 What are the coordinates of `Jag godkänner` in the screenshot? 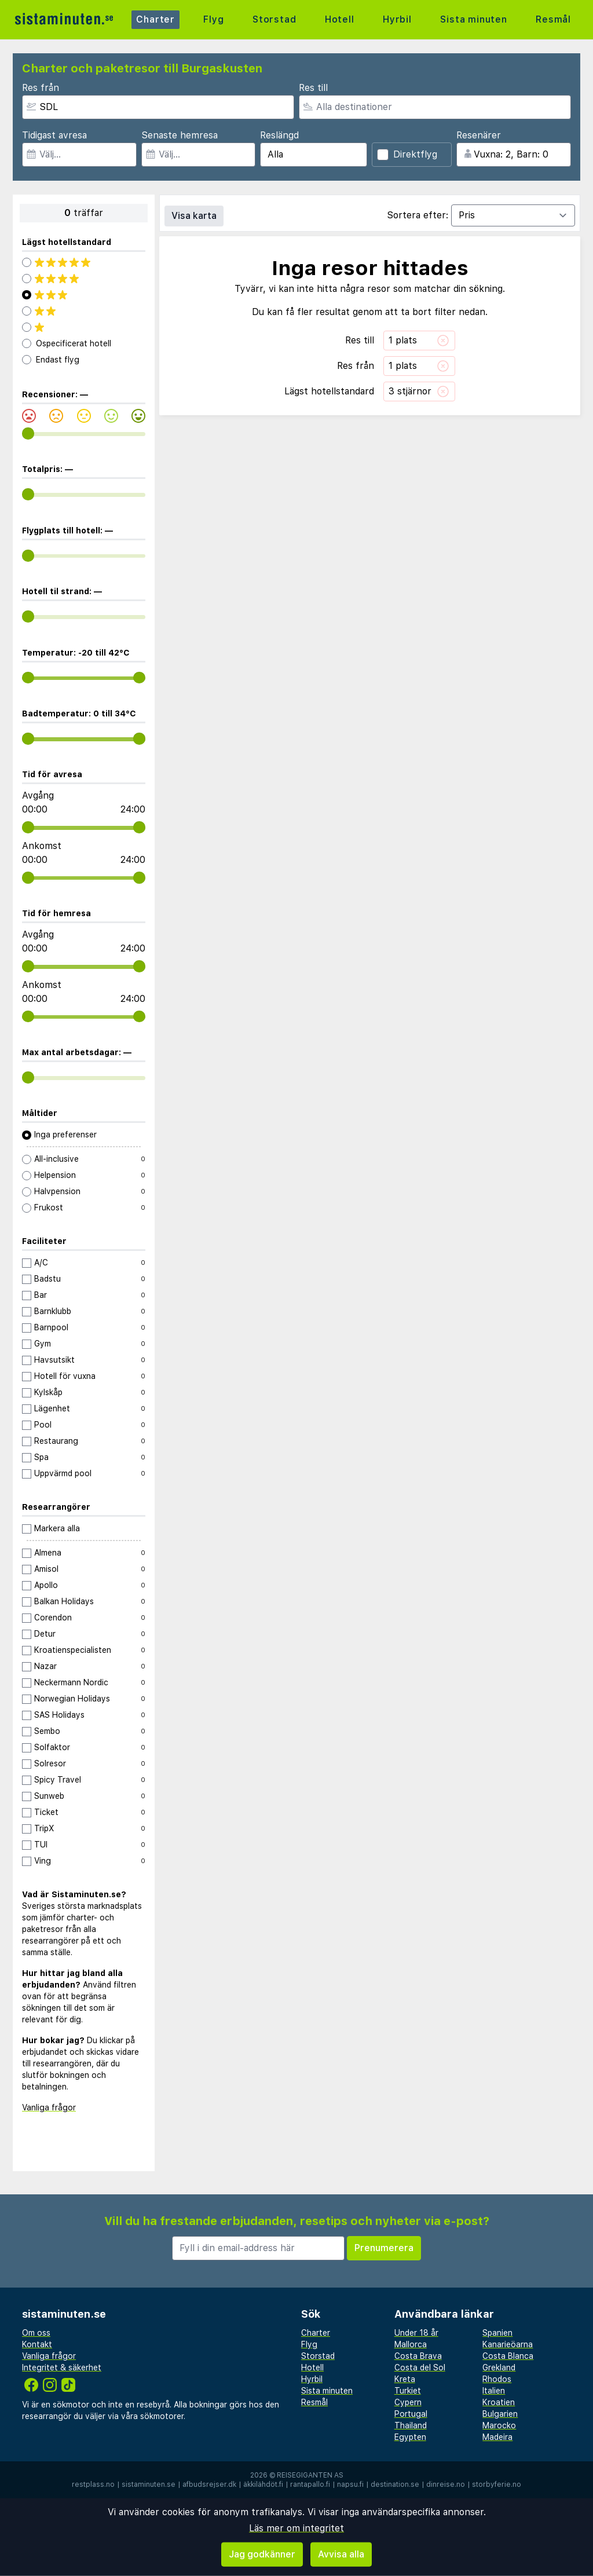 It's located at (262, 2554).